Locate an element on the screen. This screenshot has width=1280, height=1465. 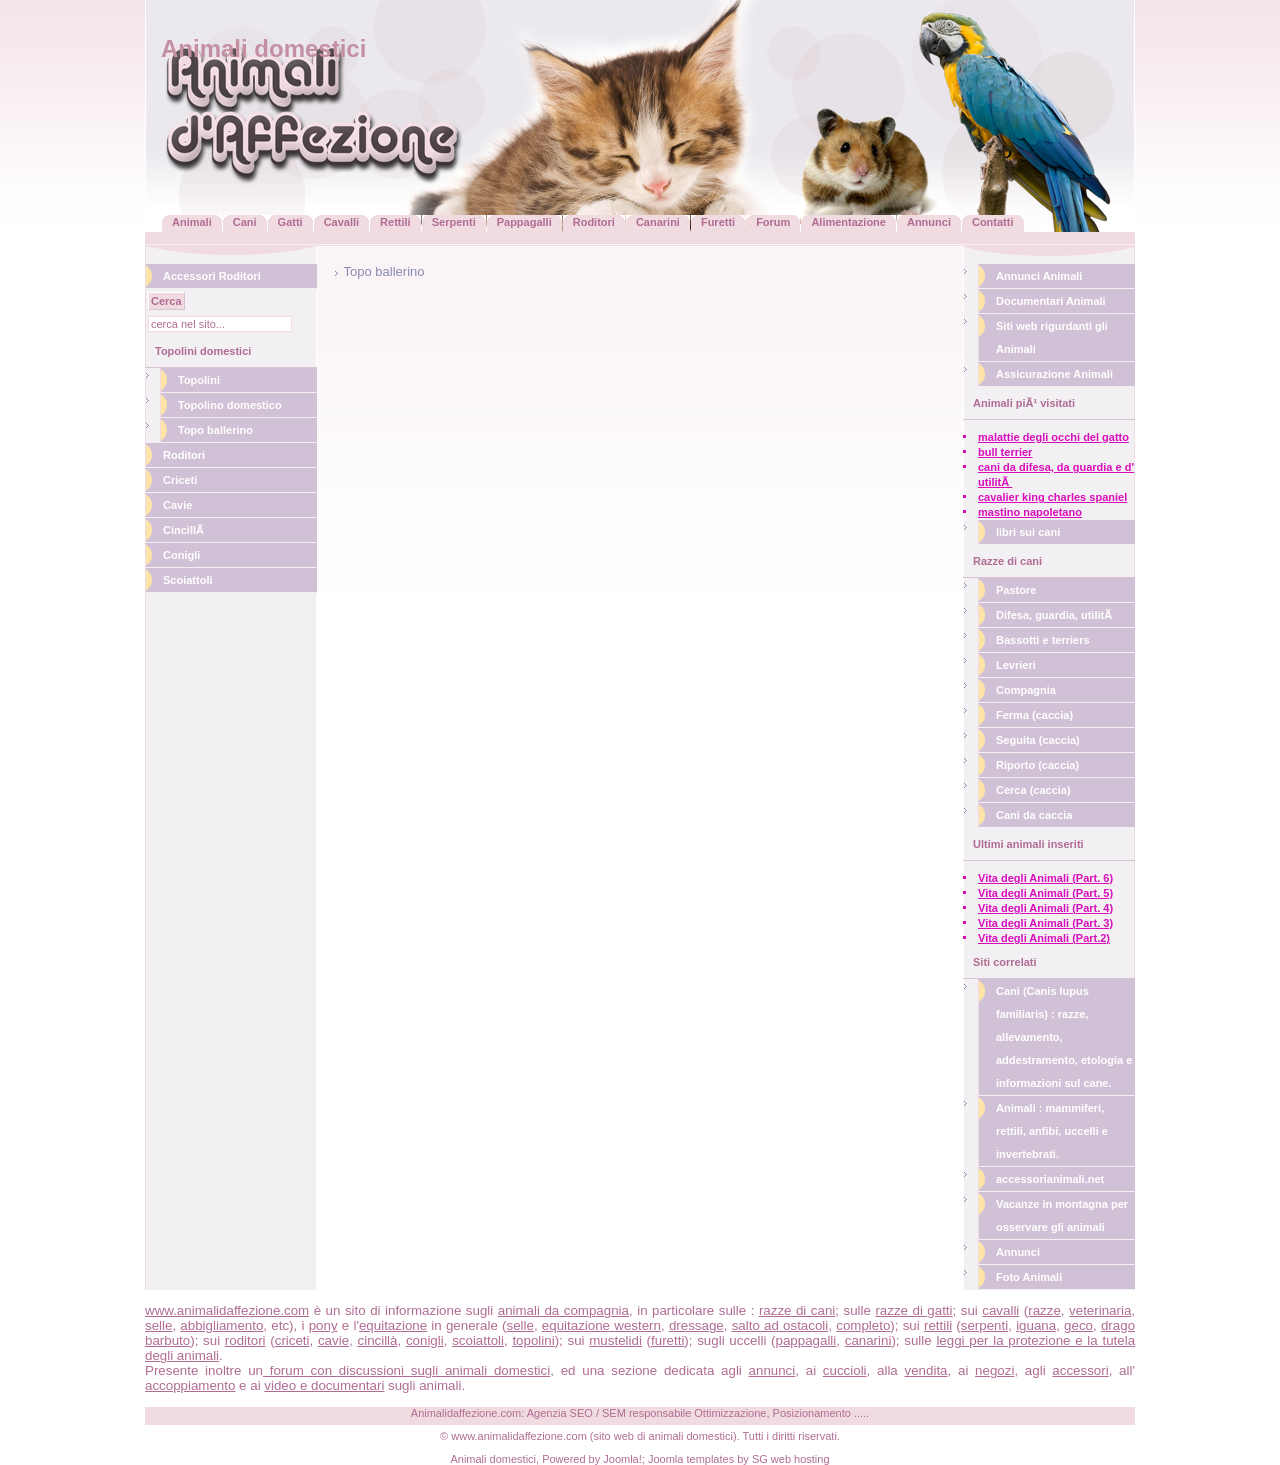
Vita degli Animali (Part. 6) is located at coordinates (1045, 878).